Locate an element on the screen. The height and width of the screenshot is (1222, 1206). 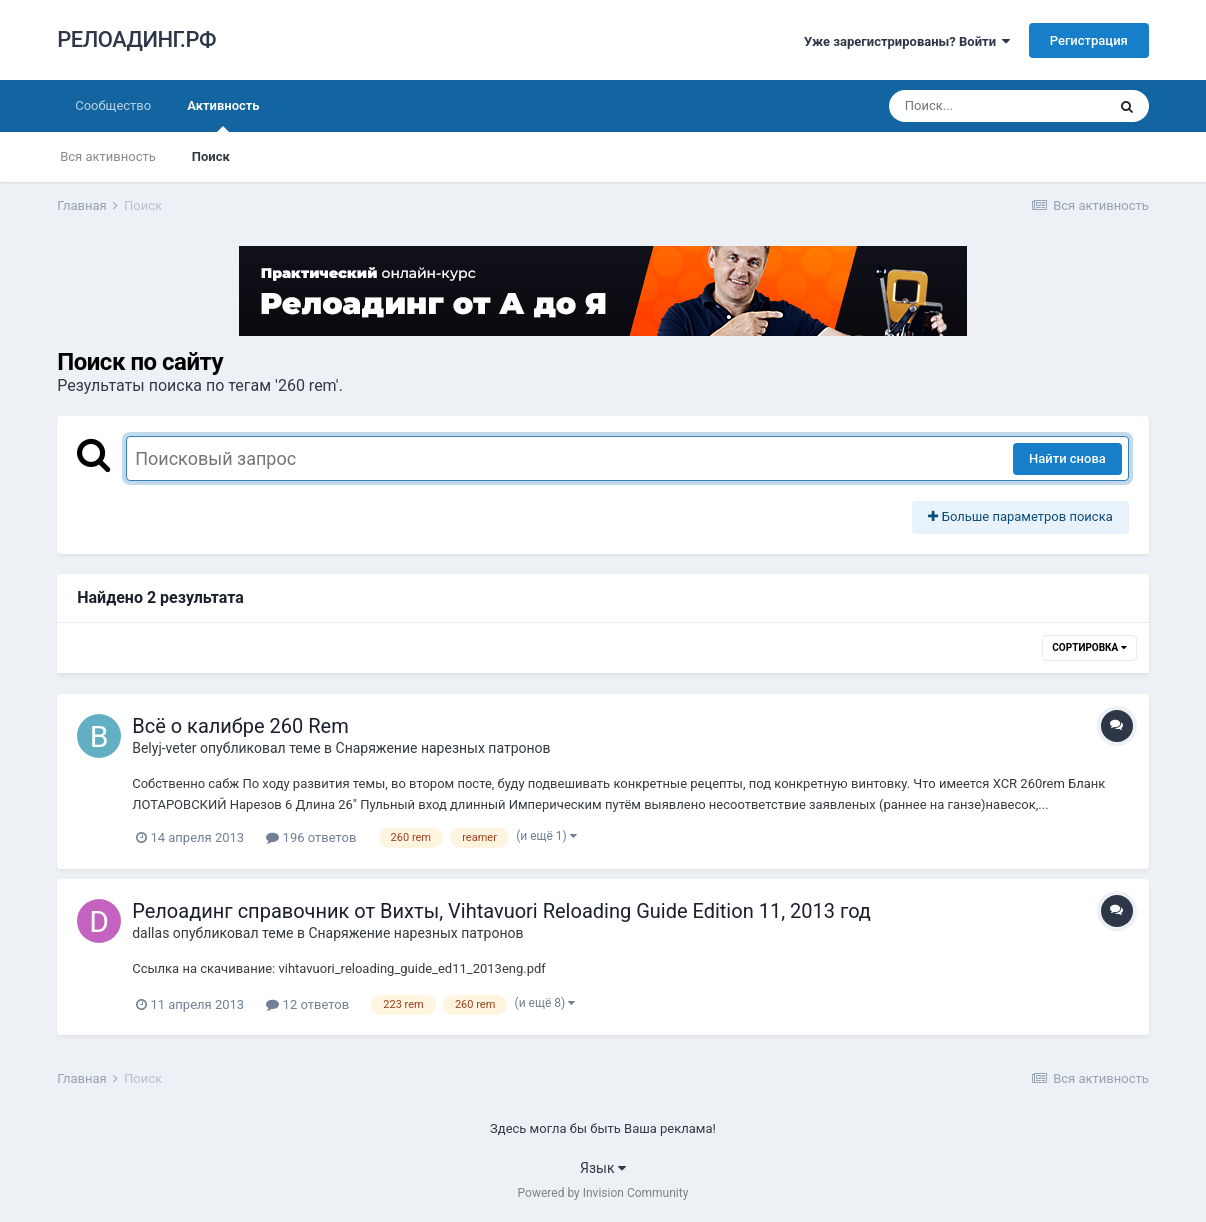
Язык is located at coordinates (603, 1168).